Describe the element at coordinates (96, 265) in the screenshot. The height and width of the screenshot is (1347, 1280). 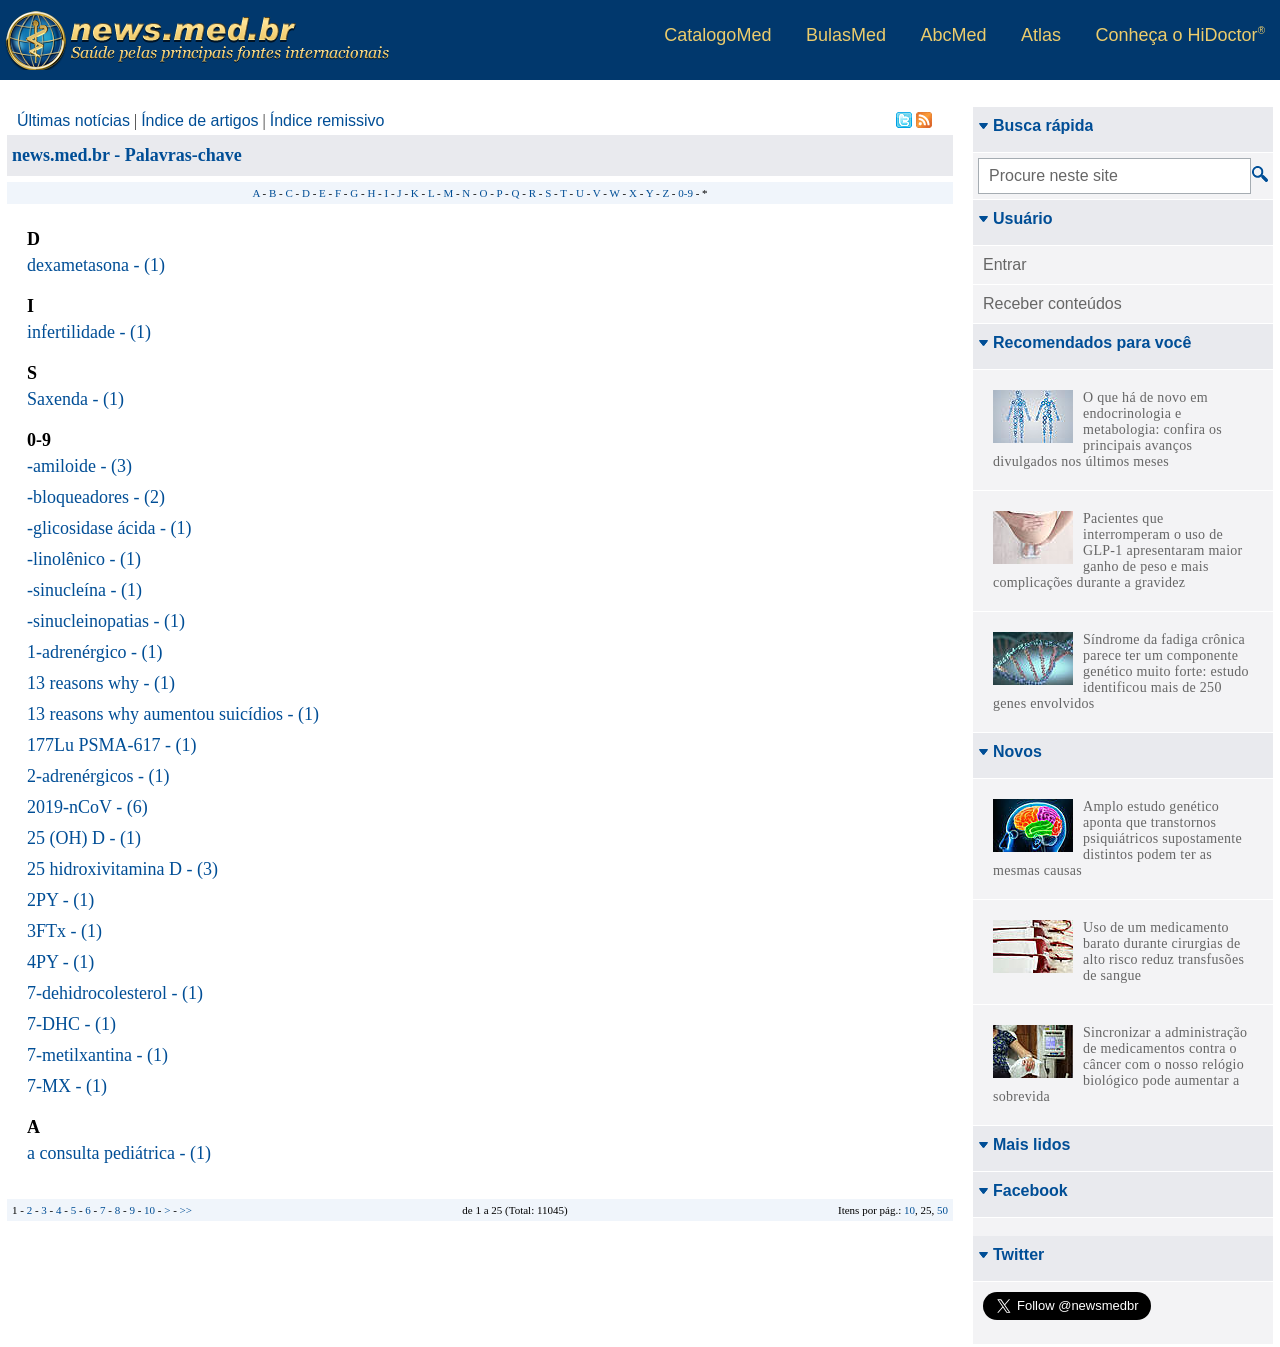
I see `dexametasona - (1)` at that location.